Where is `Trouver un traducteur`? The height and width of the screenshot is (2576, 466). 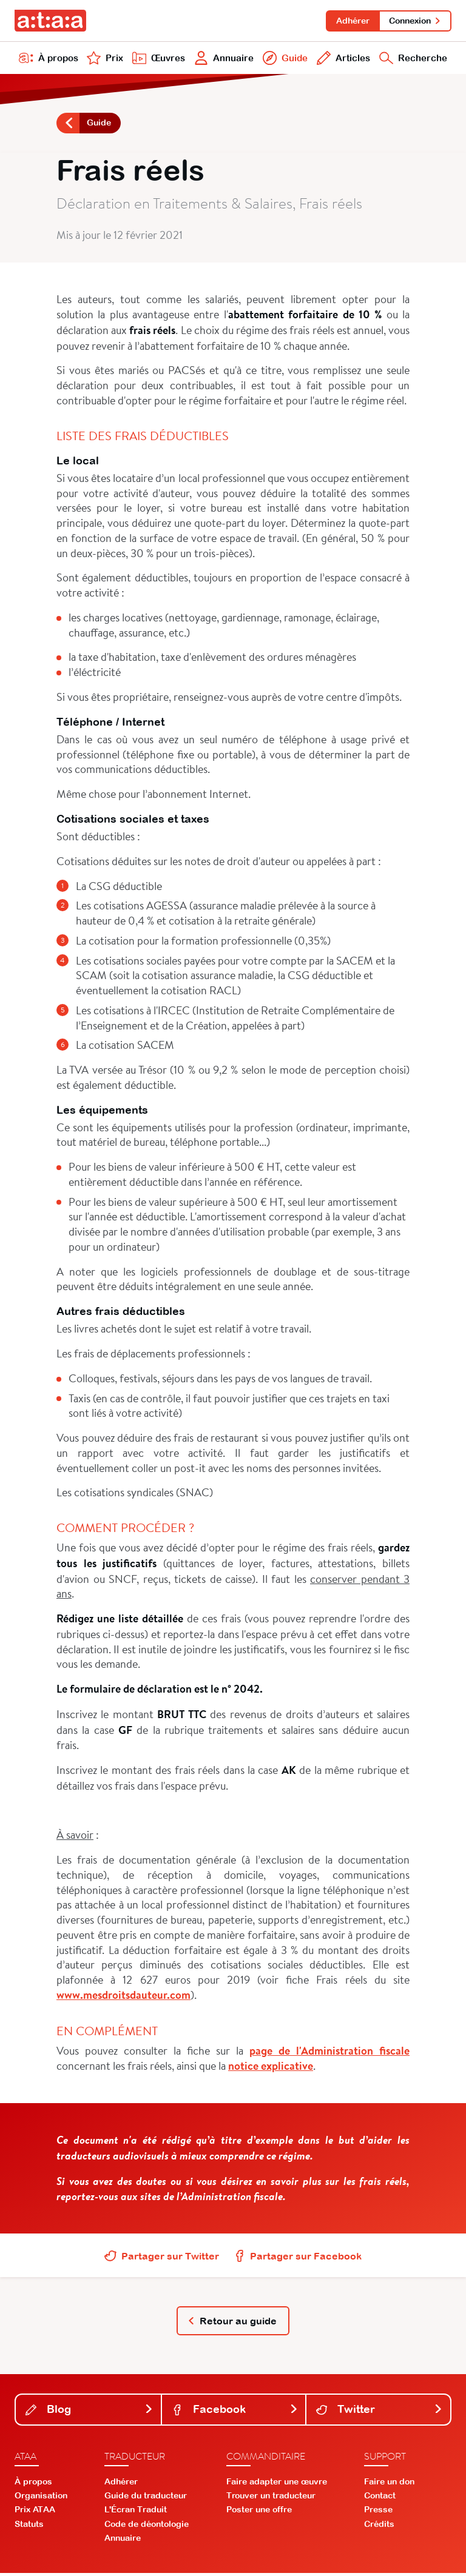
Trouver un traducteur is located at coordinates (271, 2498).